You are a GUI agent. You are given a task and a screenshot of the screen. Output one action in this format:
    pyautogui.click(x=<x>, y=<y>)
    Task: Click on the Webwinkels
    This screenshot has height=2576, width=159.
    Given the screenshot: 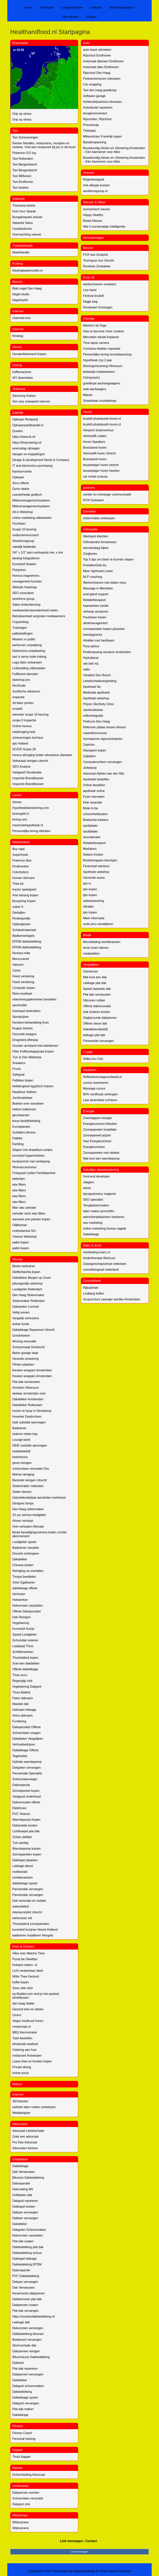 What is the action you would take?
    pyautogui.click(x=21, y=842)
    